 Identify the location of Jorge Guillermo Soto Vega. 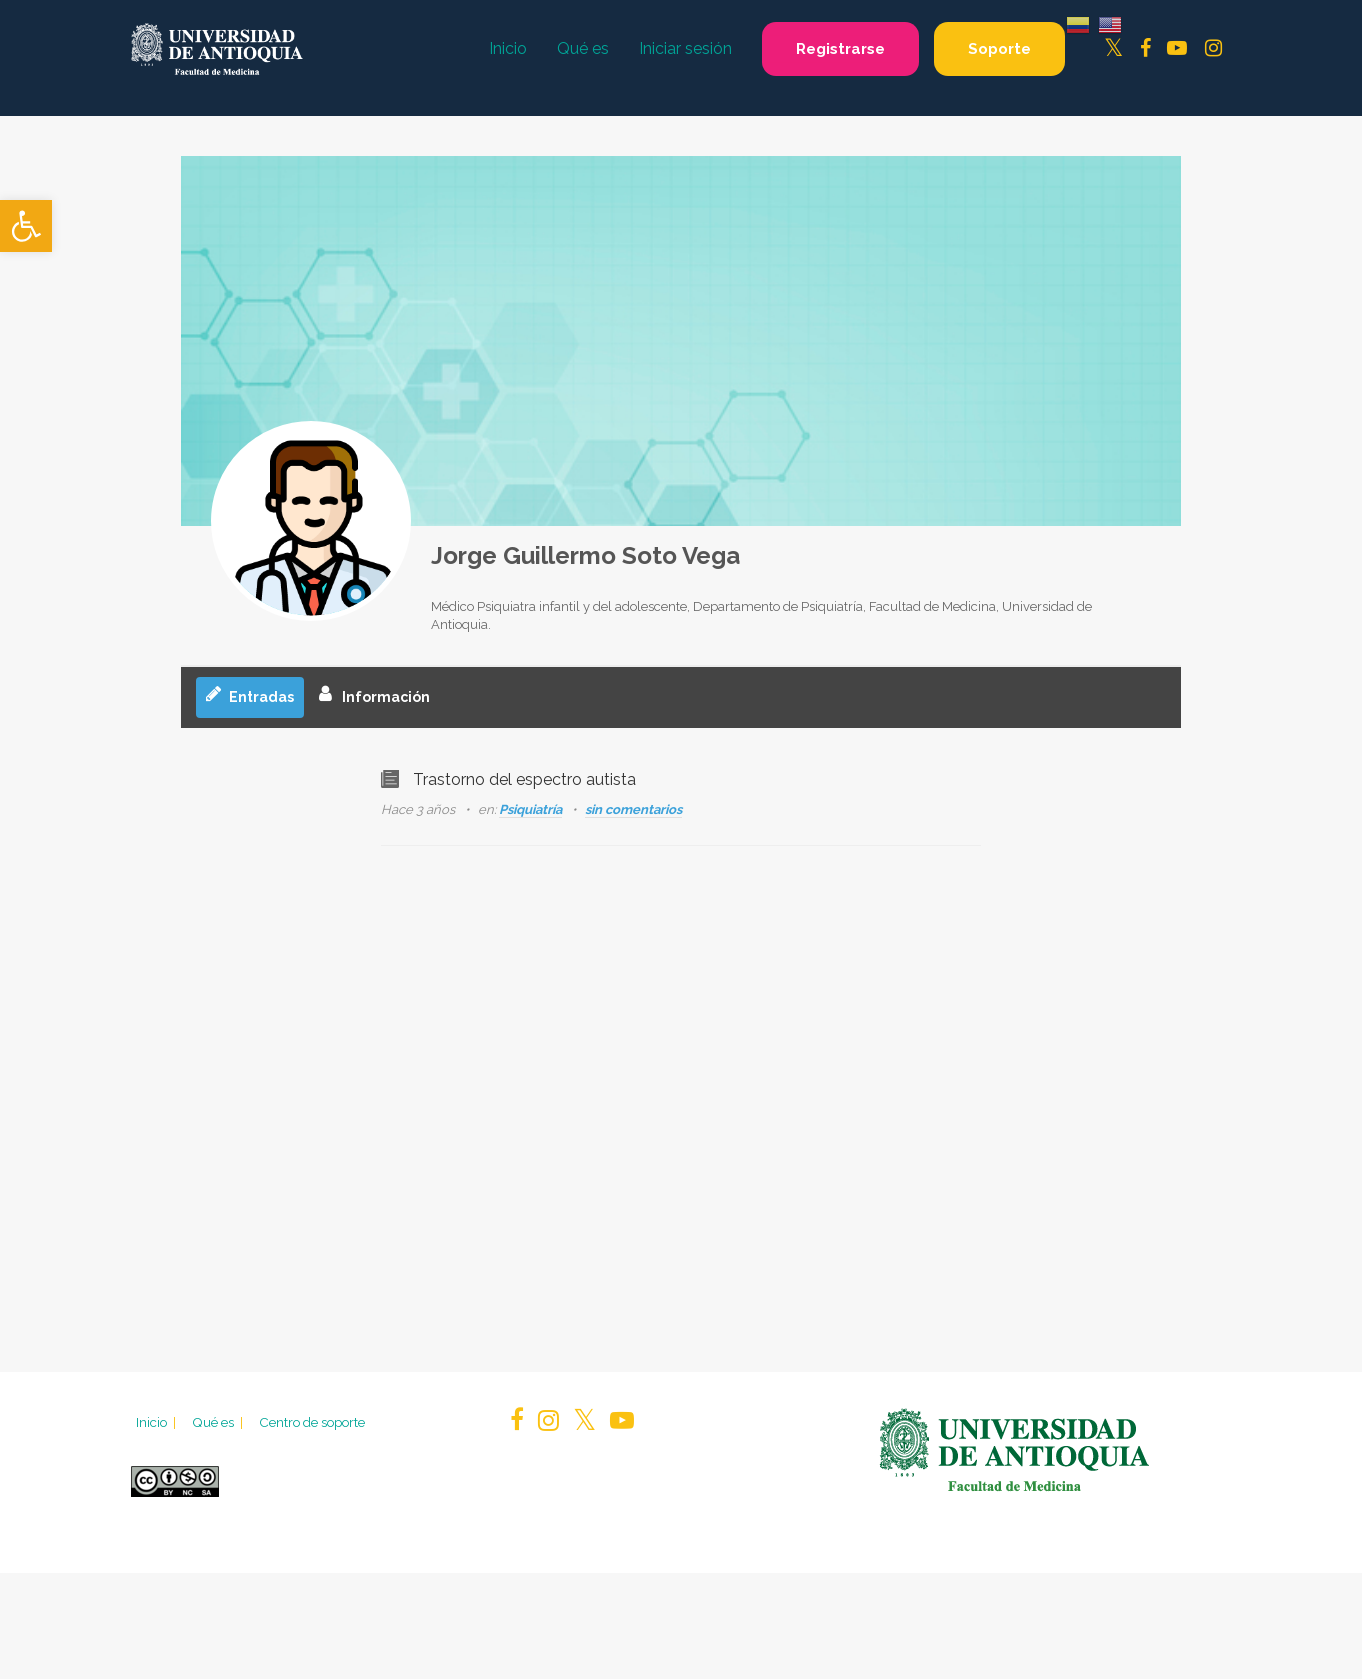
(585, 555).